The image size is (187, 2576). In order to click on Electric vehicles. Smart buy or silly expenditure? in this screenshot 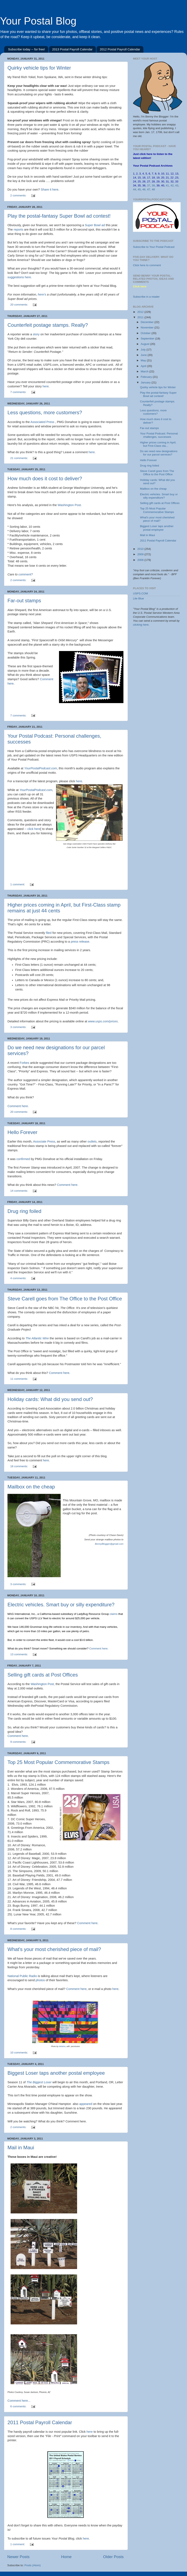, I will do `click(60, 1604)`.